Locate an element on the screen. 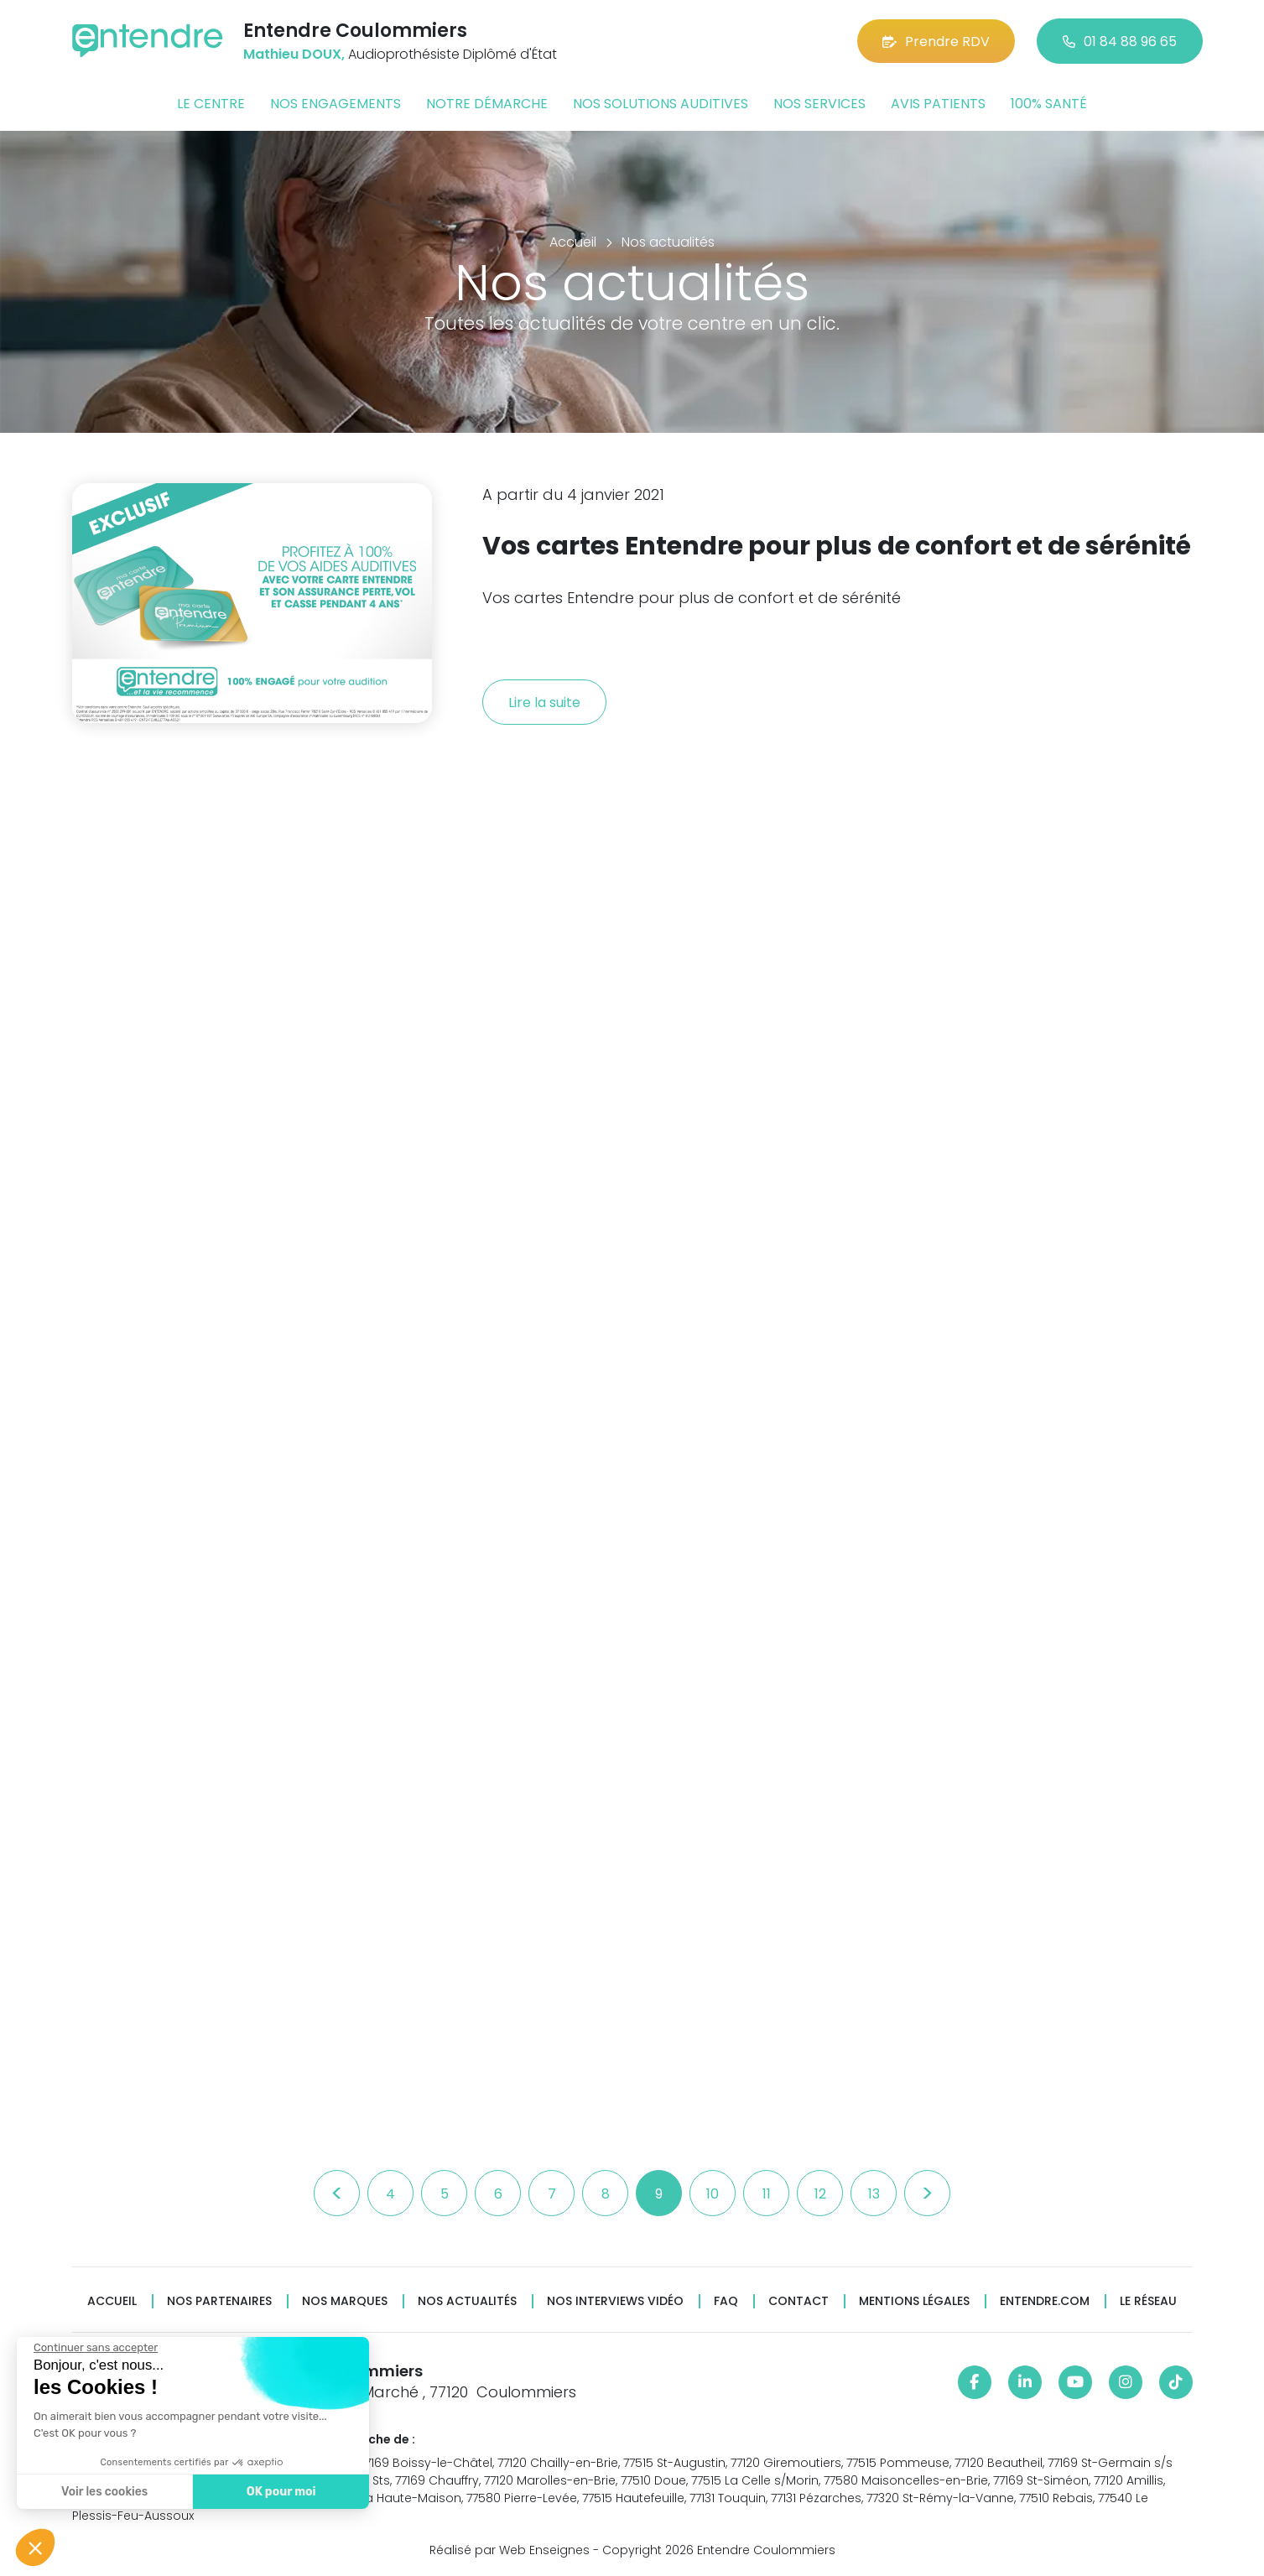 The image size is (1264, 2576). 13 is located at coordinates (874, 2194).